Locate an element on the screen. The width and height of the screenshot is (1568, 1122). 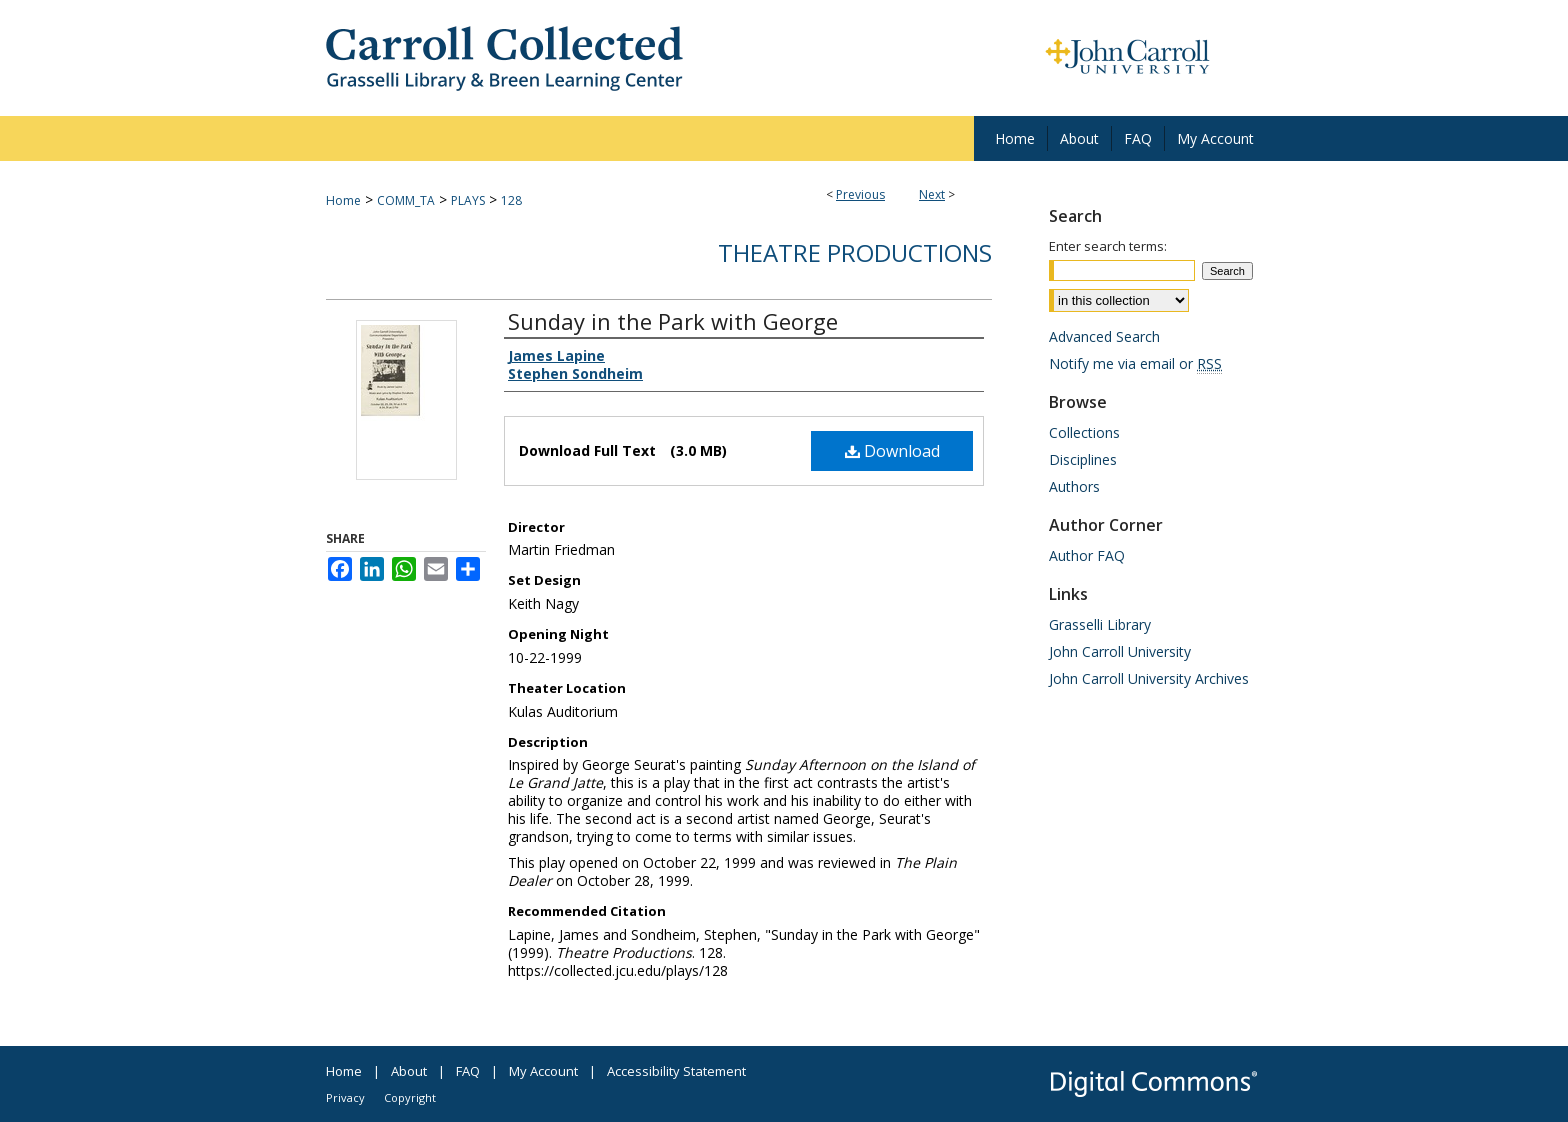
Collections is located at coordinates (1084, 432).